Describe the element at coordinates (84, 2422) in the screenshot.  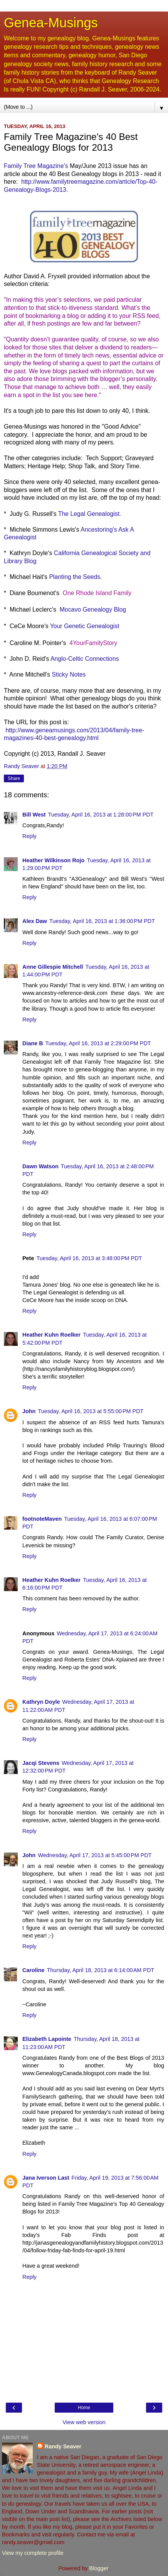
I see `View web version` at that location.